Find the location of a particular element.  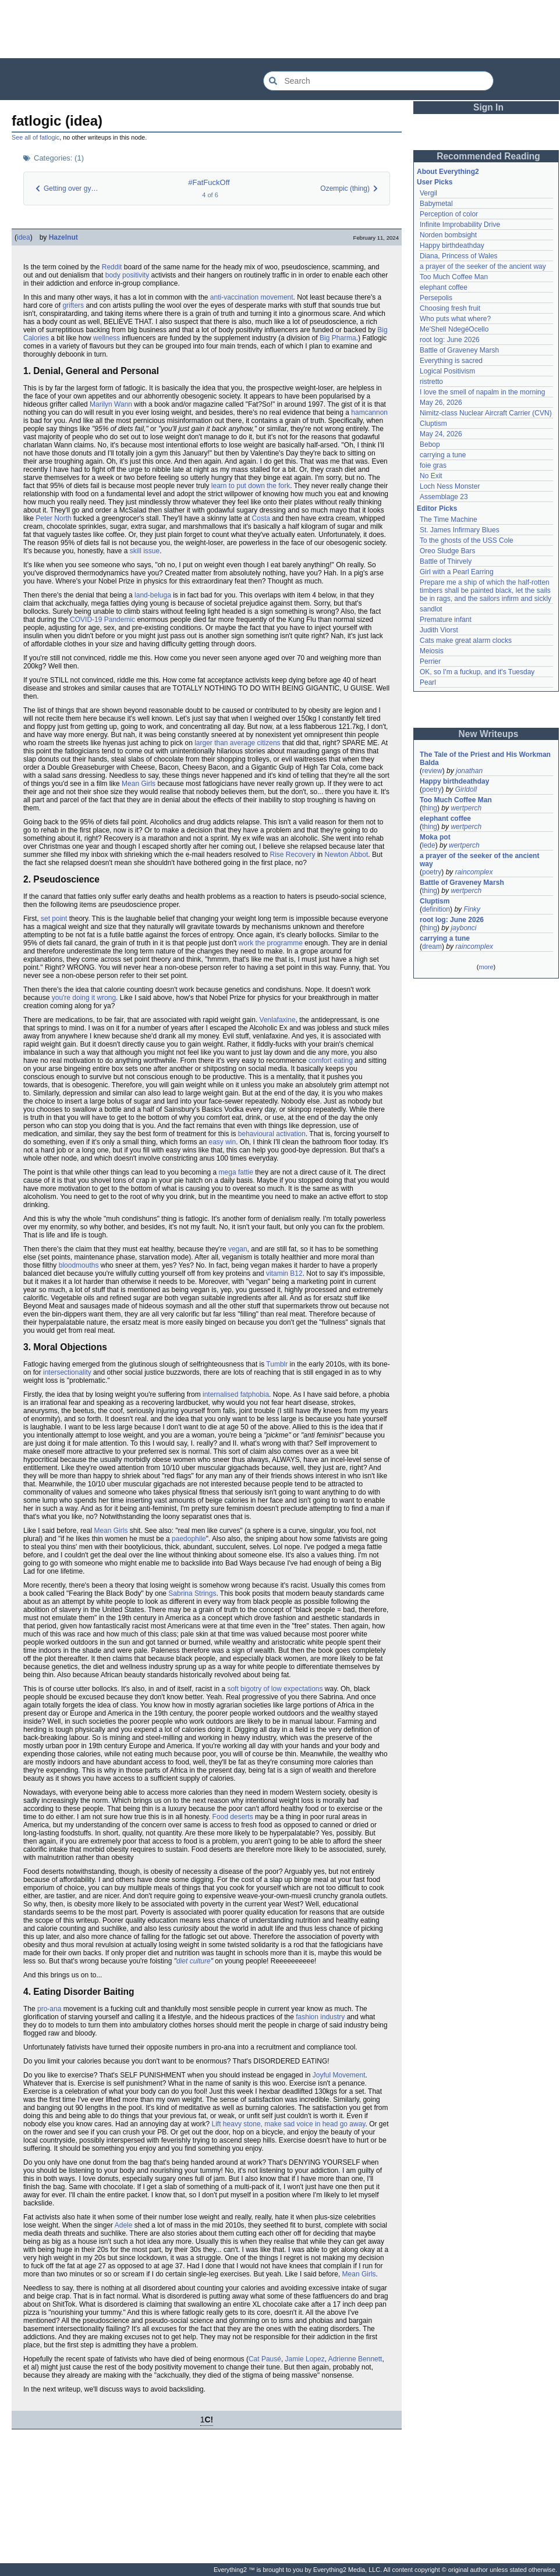

About Everything2 is located at coordinates (448, 172).